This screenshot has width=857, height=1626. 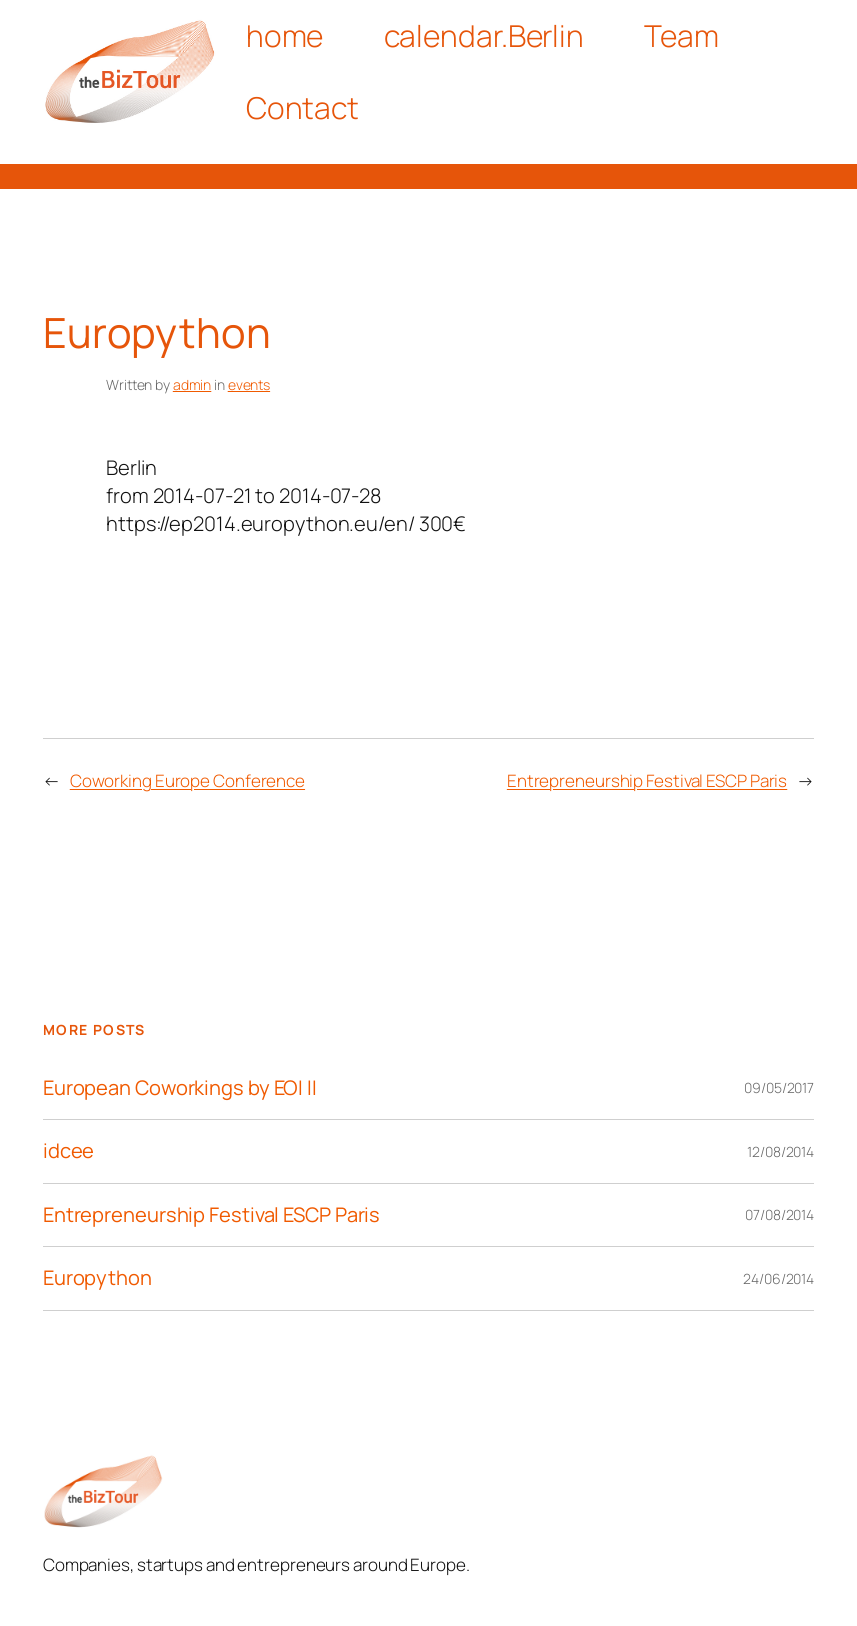 I want to click on 24/06/2014, so click(x=778, y=1278).